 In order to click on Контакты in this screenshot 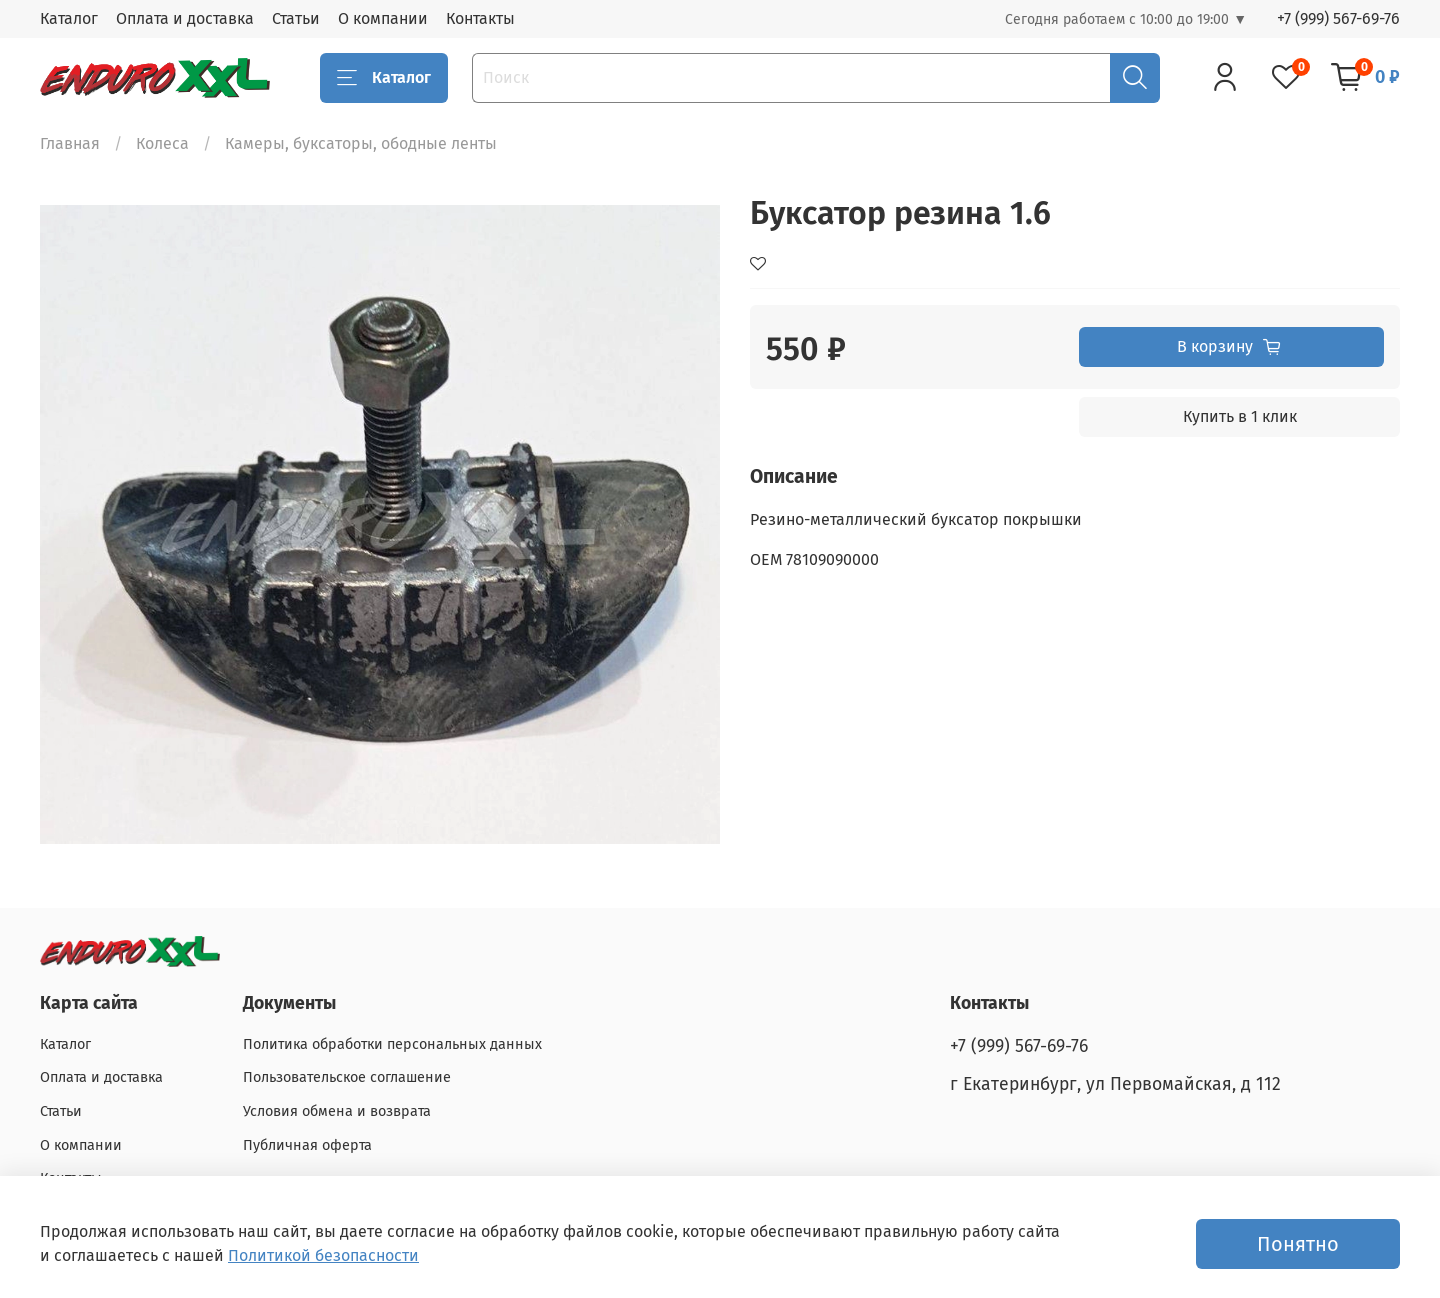, I will do `click(480, 18)`.